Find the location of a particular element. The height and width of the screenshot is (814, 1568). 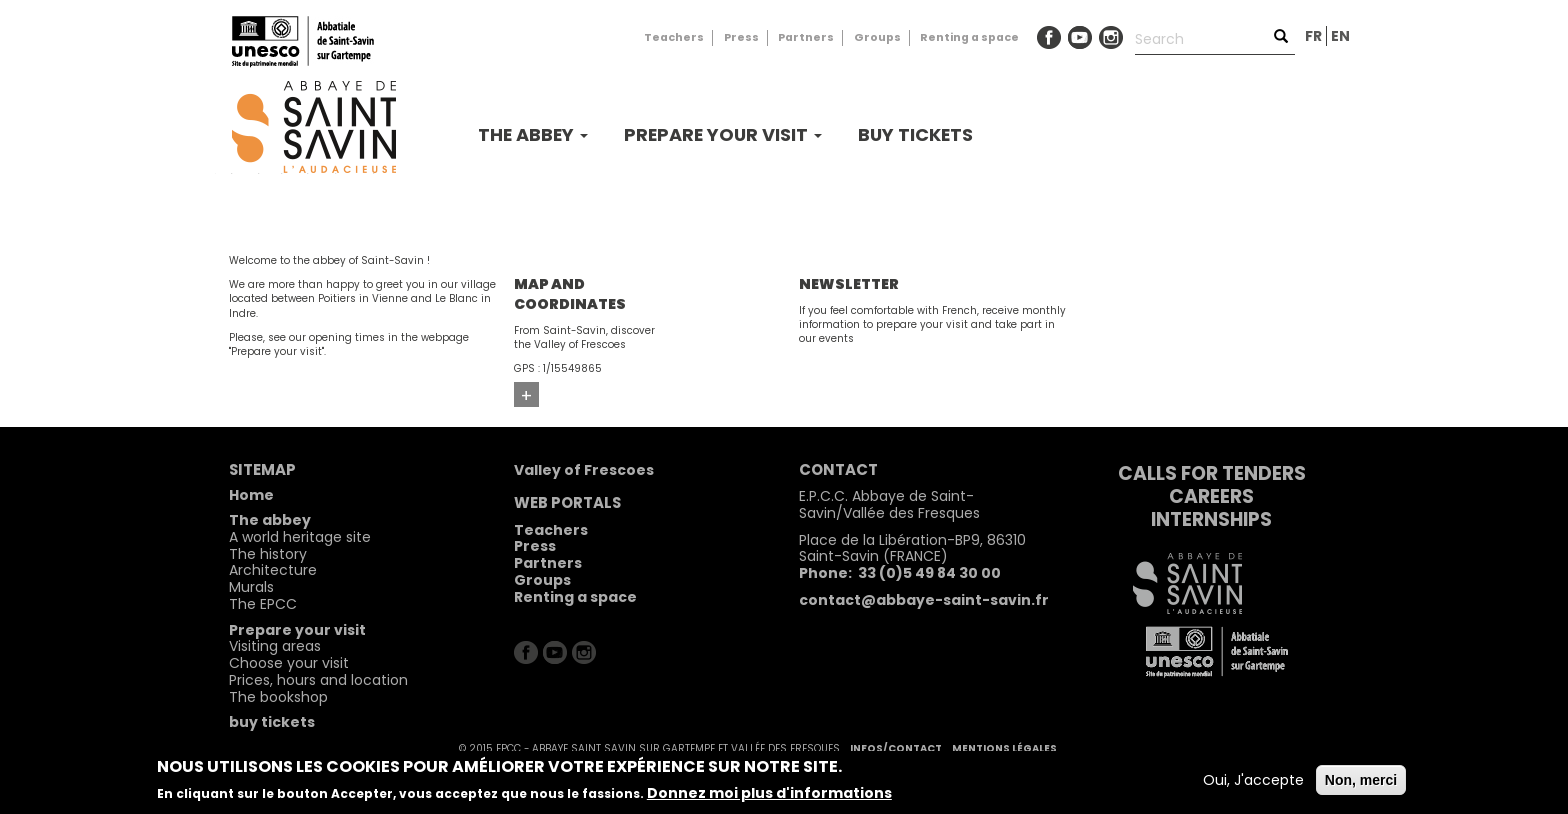

Careers is located at coordinates (1211, 496).